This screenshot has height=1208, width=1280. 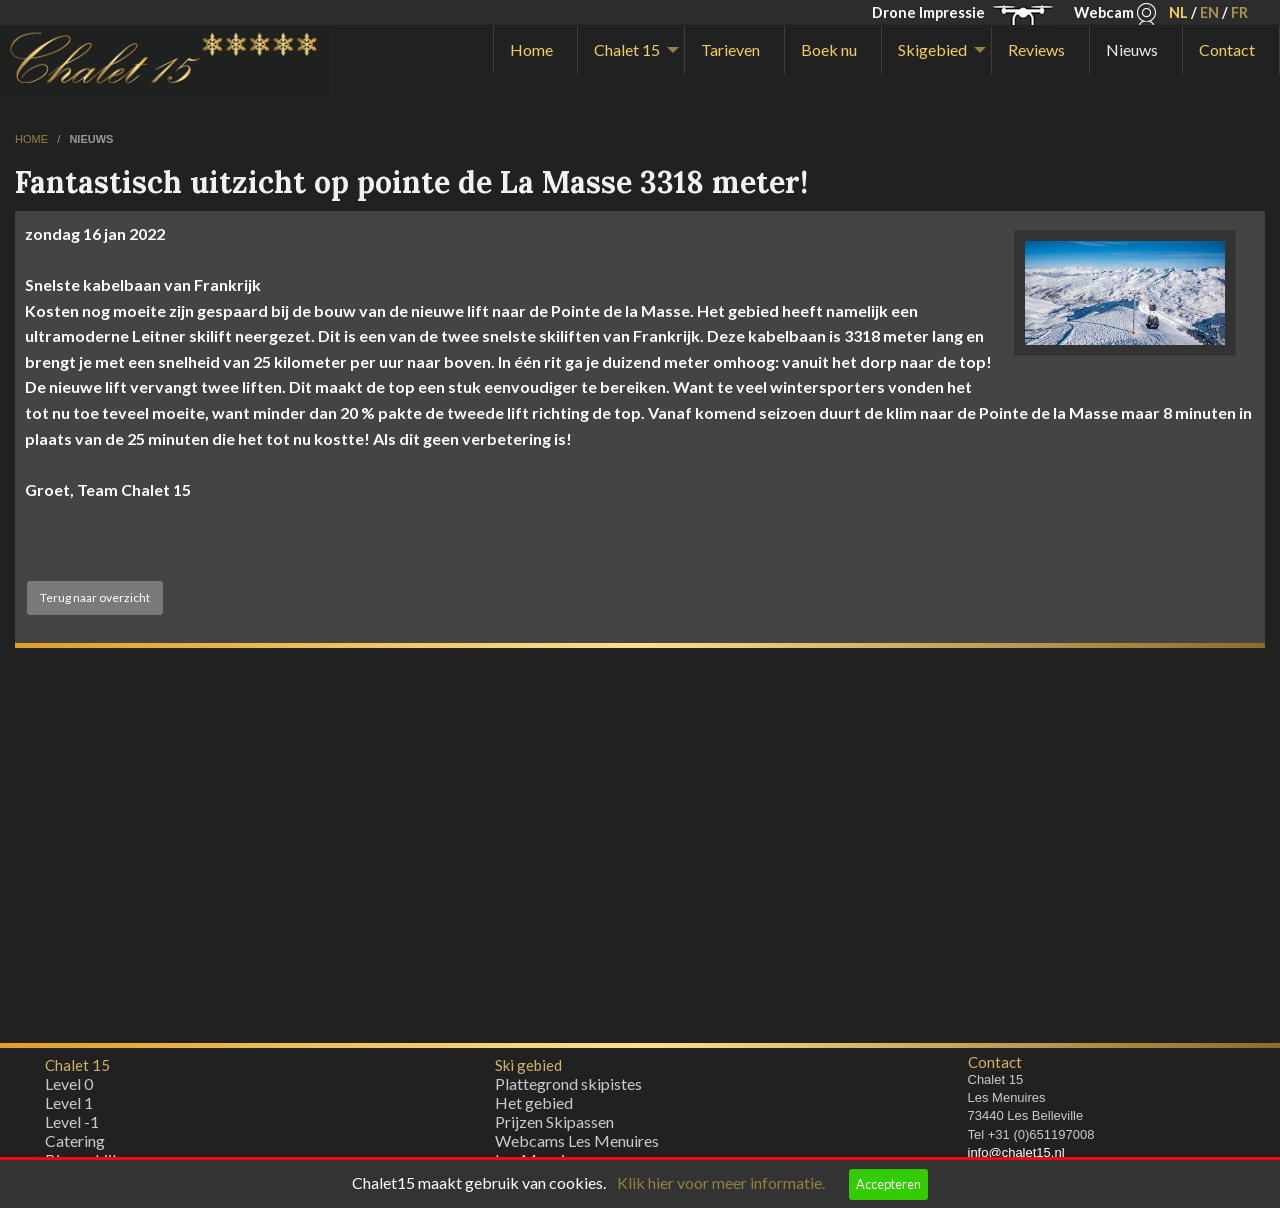 I want to click on Het gebied, so click(x=534, y=1107).